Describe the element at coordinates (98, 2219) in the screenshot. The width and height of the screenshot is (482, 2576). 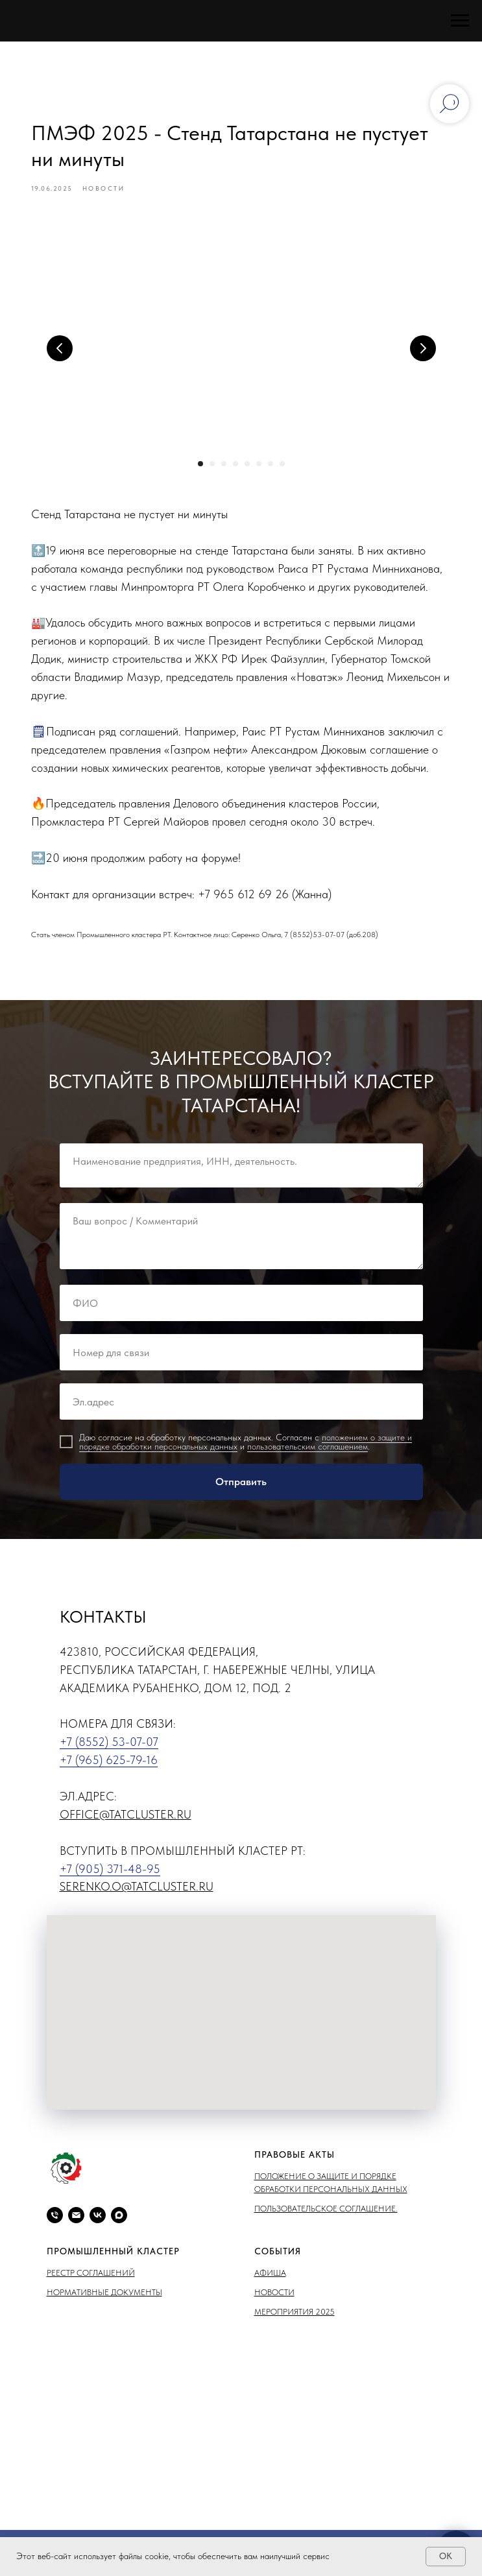
I see `[vk]` at that location.